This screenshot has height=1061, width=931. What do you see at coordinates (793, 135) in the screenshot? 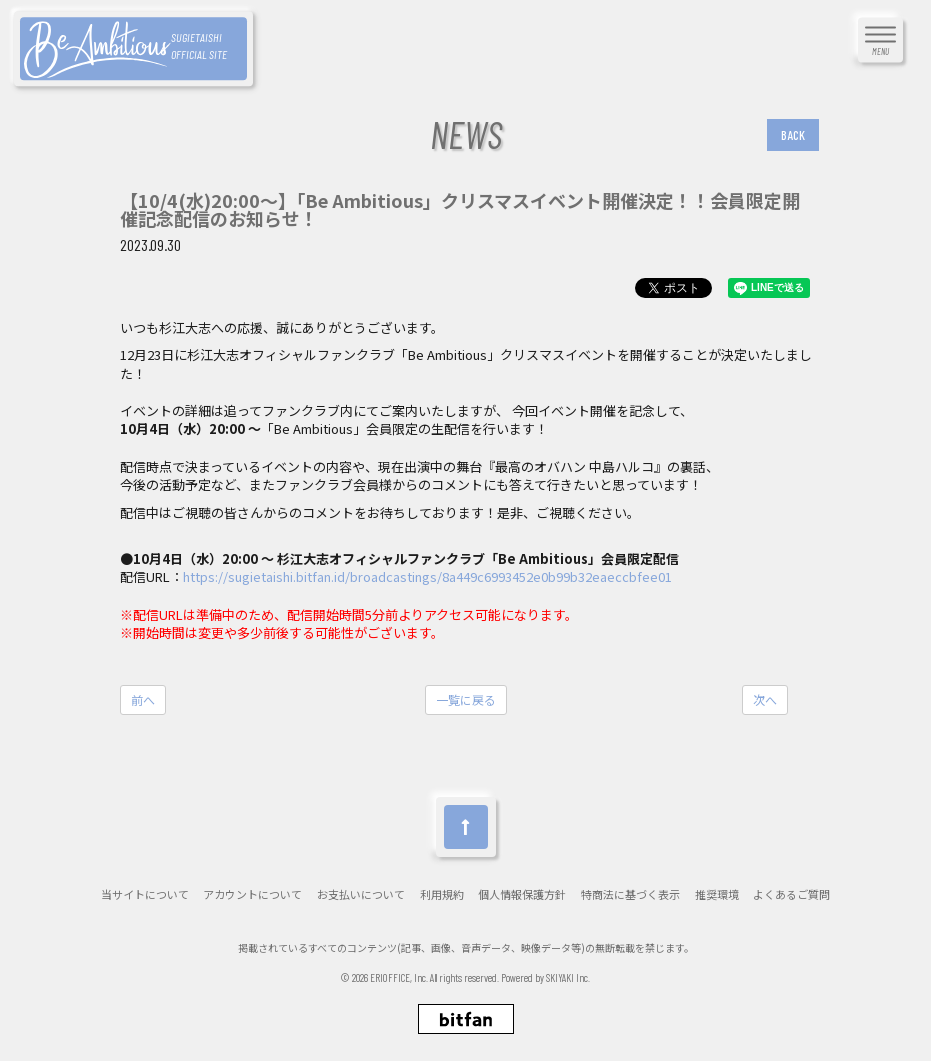
I see `BACK` at bounding box center [793, 135].